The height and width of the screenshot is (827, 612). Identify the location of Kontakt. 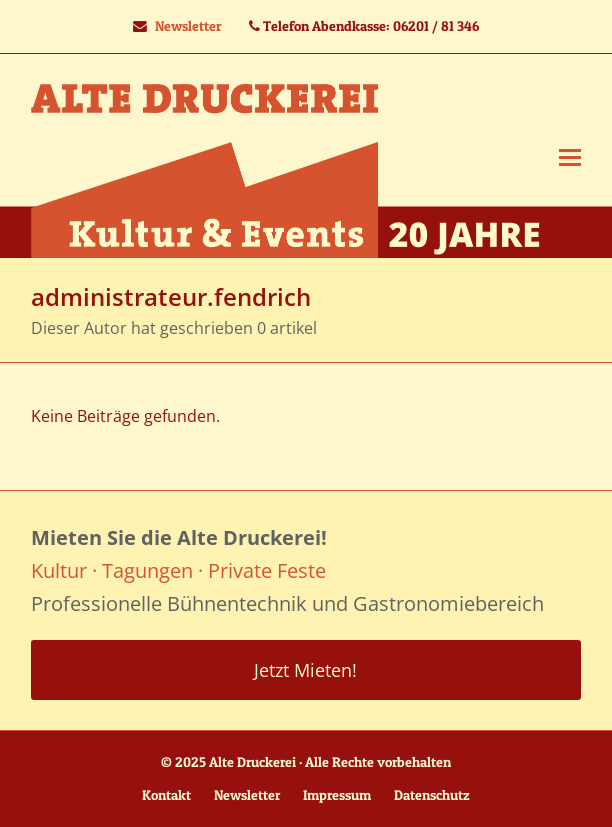
(166, 795).